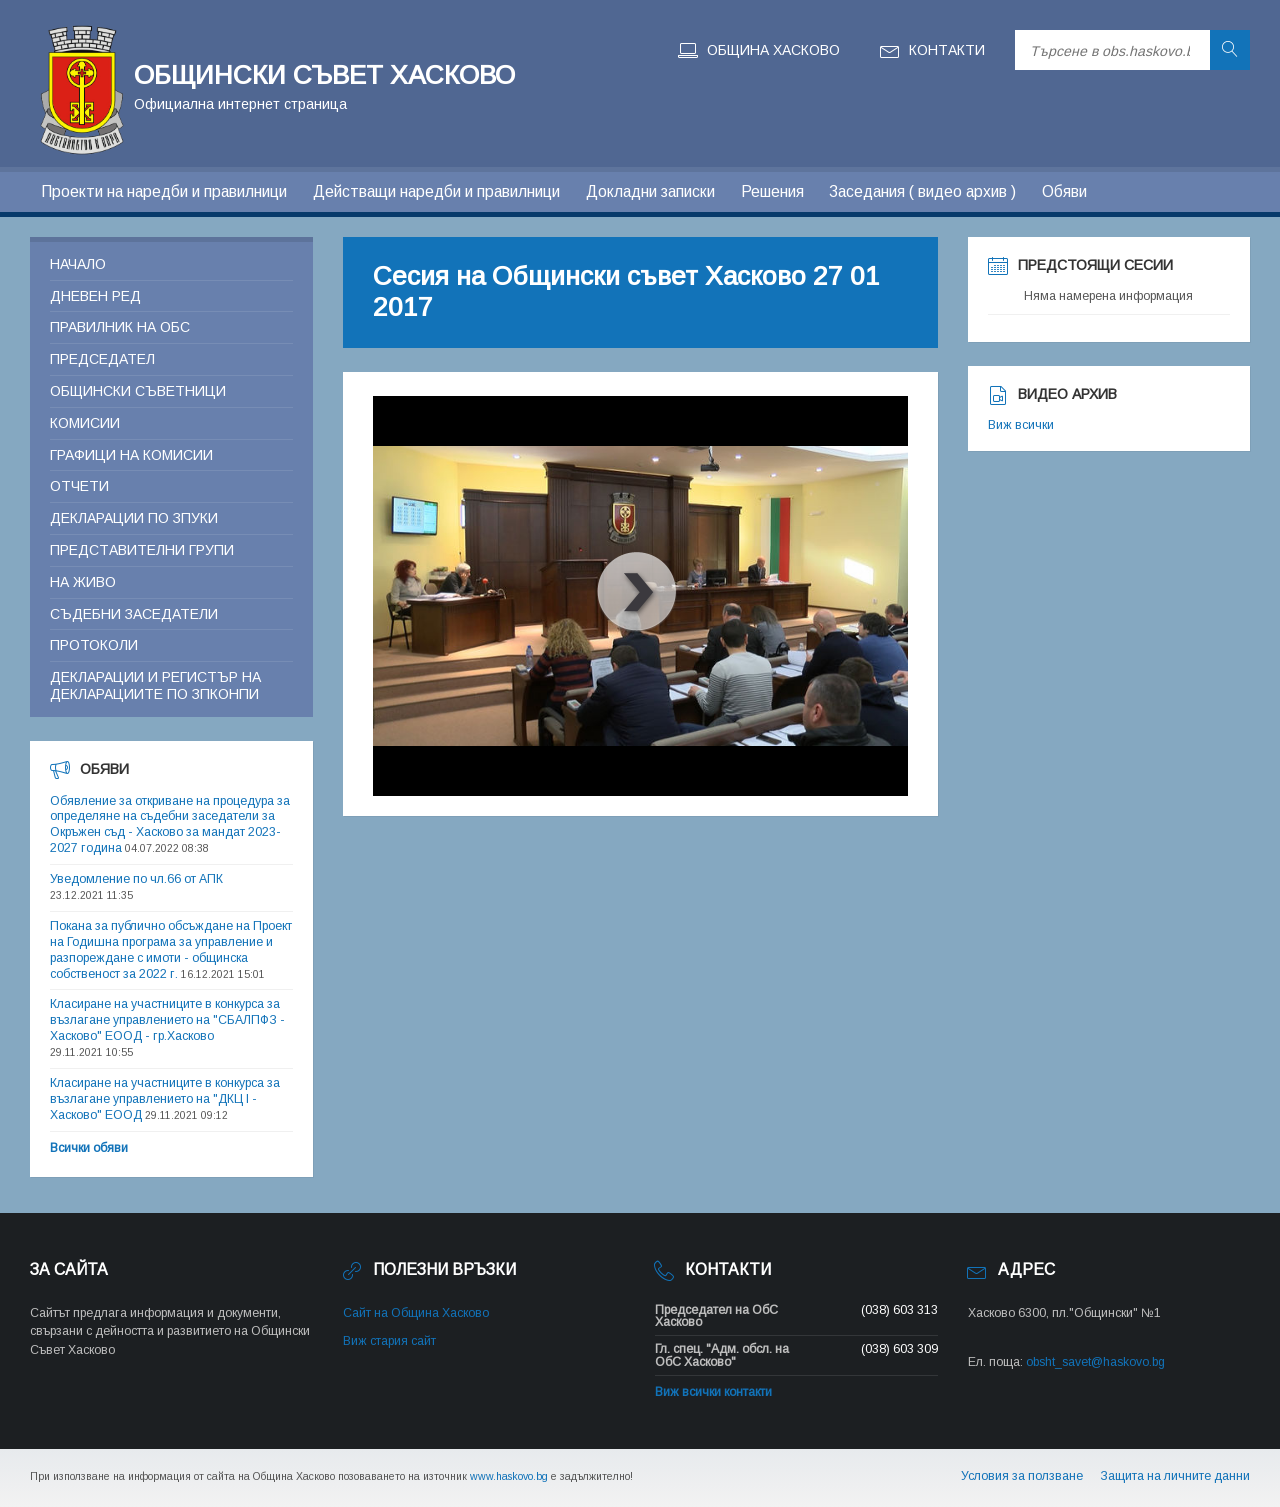 This screenshot has height=1507, width=1280. Describe the element at coordinates (134, 614) in the screenshot. I see `Съдебни заседатели` at that location.